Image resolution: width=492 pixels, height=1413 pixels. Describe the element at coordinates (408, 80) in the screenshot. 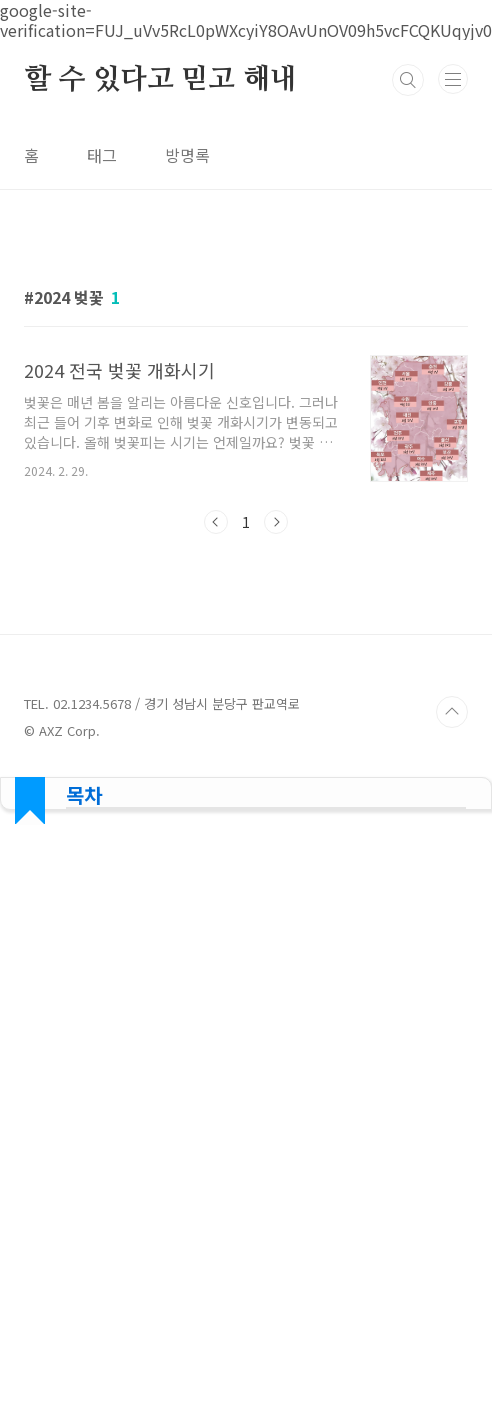

I see `검색` at that location.